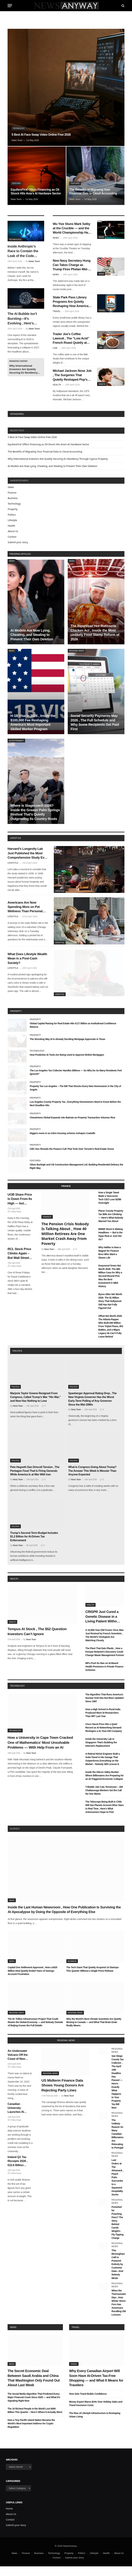 The height and width of the screenshot is (2576, 132). I want to click on Trump’s Second-Term Budget Includes $1.2 Billion for AI-Driven Tax Enforcement, so click(34, 1546).